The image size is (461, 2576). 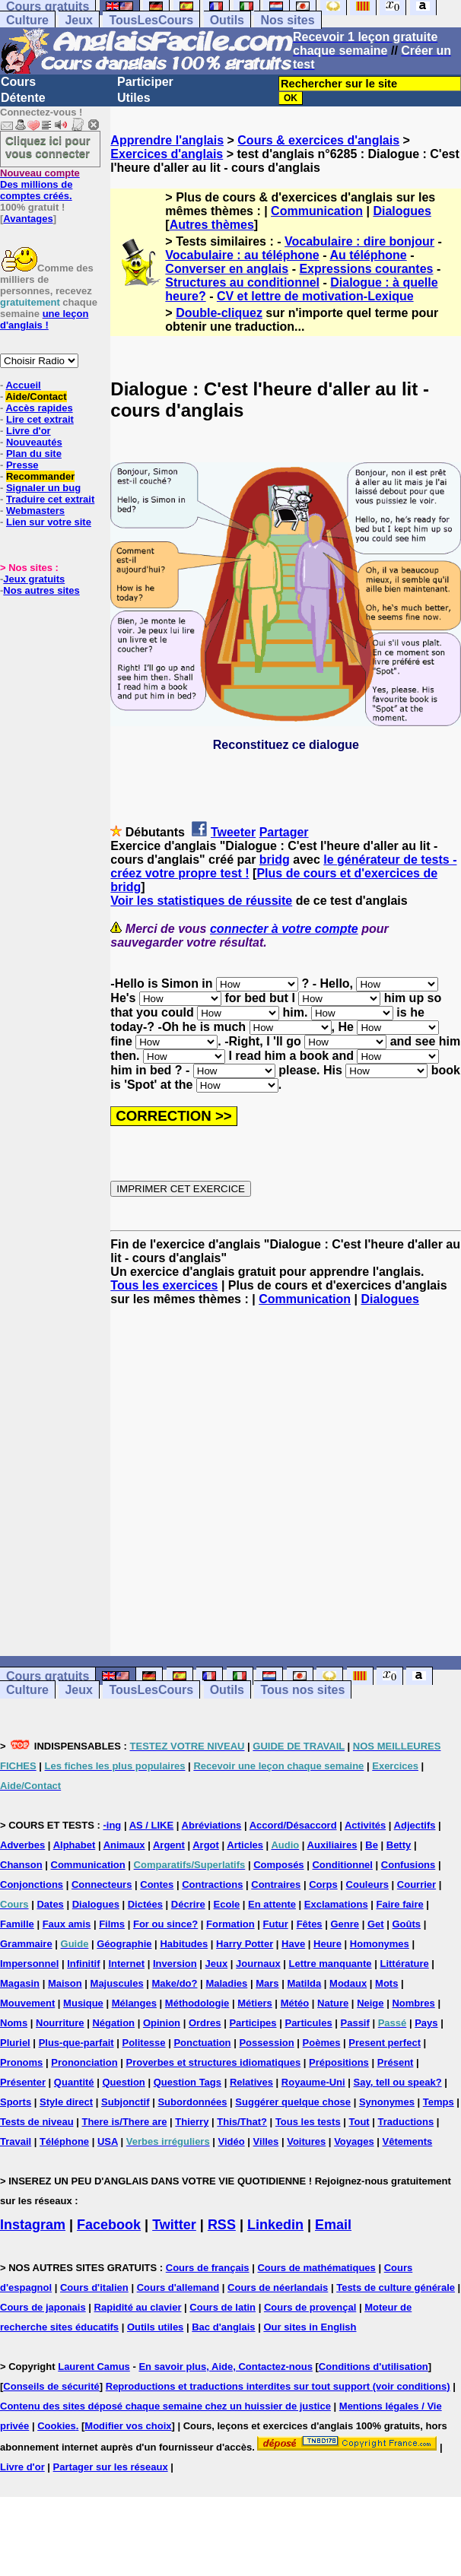 I want to click on Dialogues, so click(x=402, y=211).